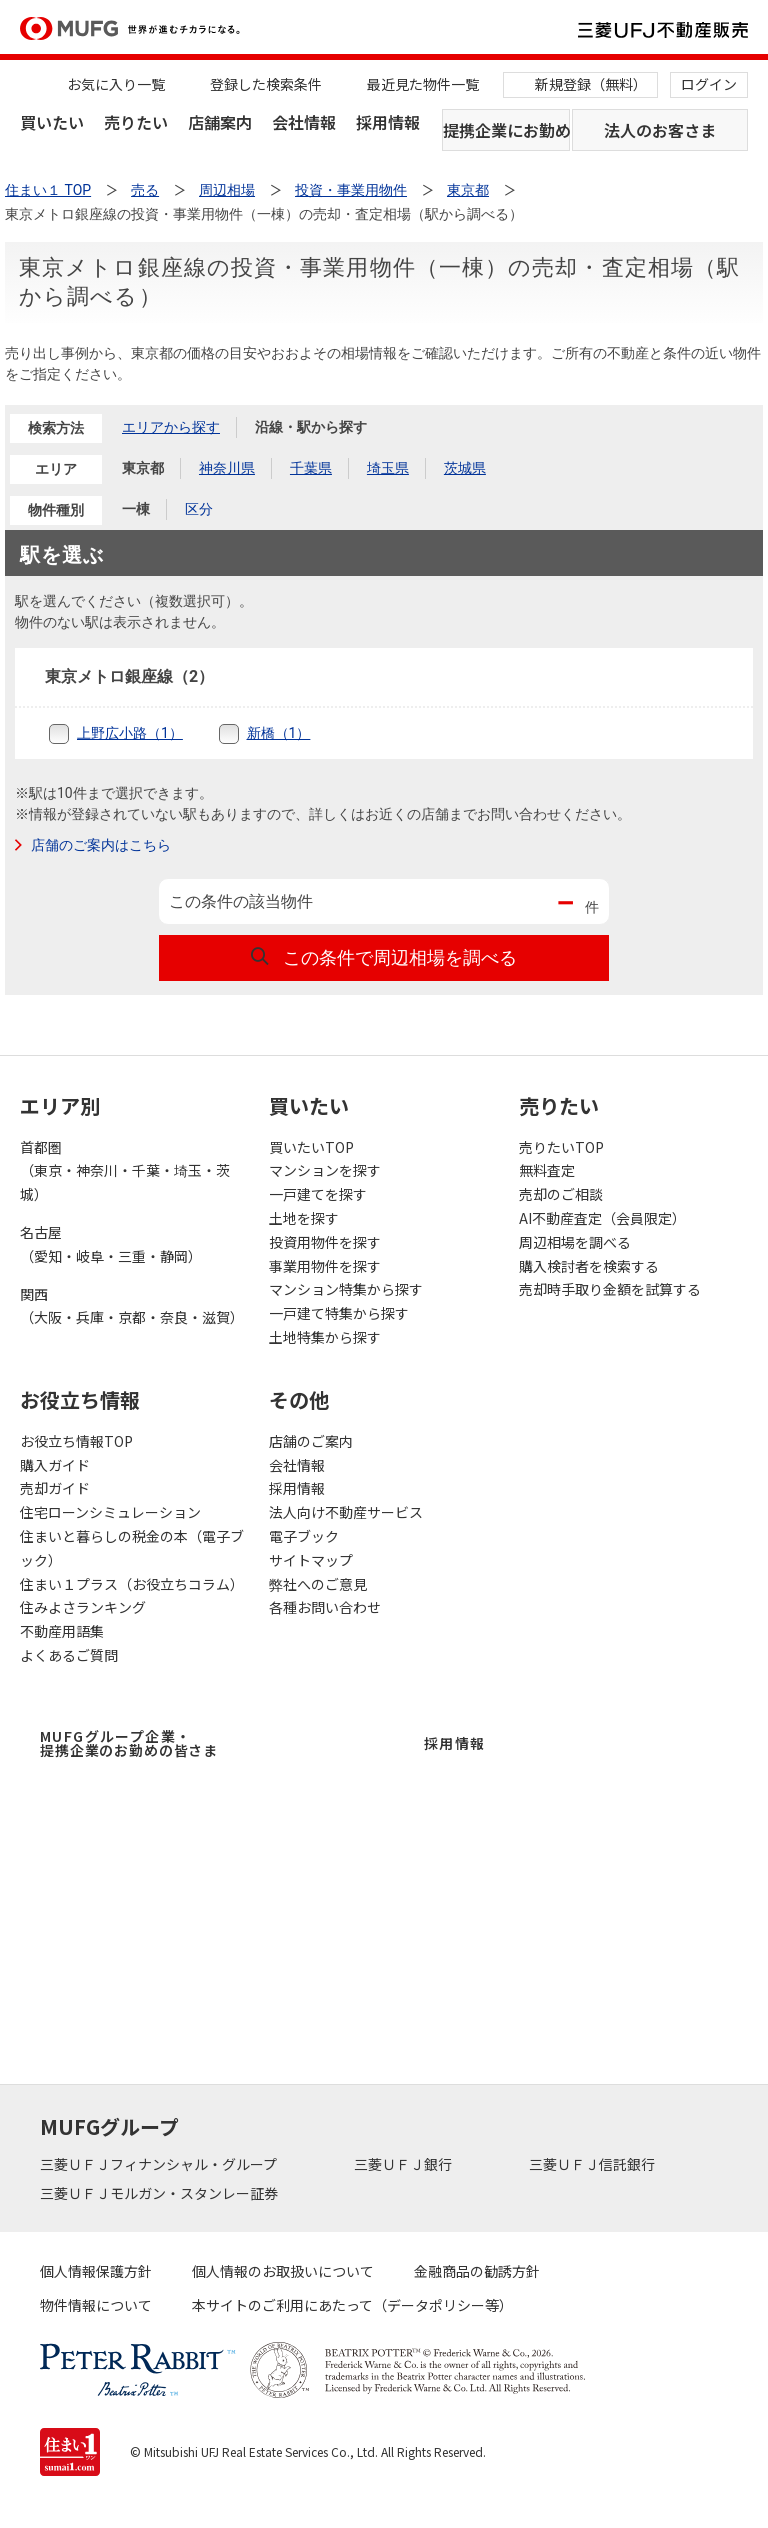 The image size is (768, 2528). What do you see at coordinates (62, 1631) in the screenshot?
I see `不動産用語集` at bounding box center [62, 1631].